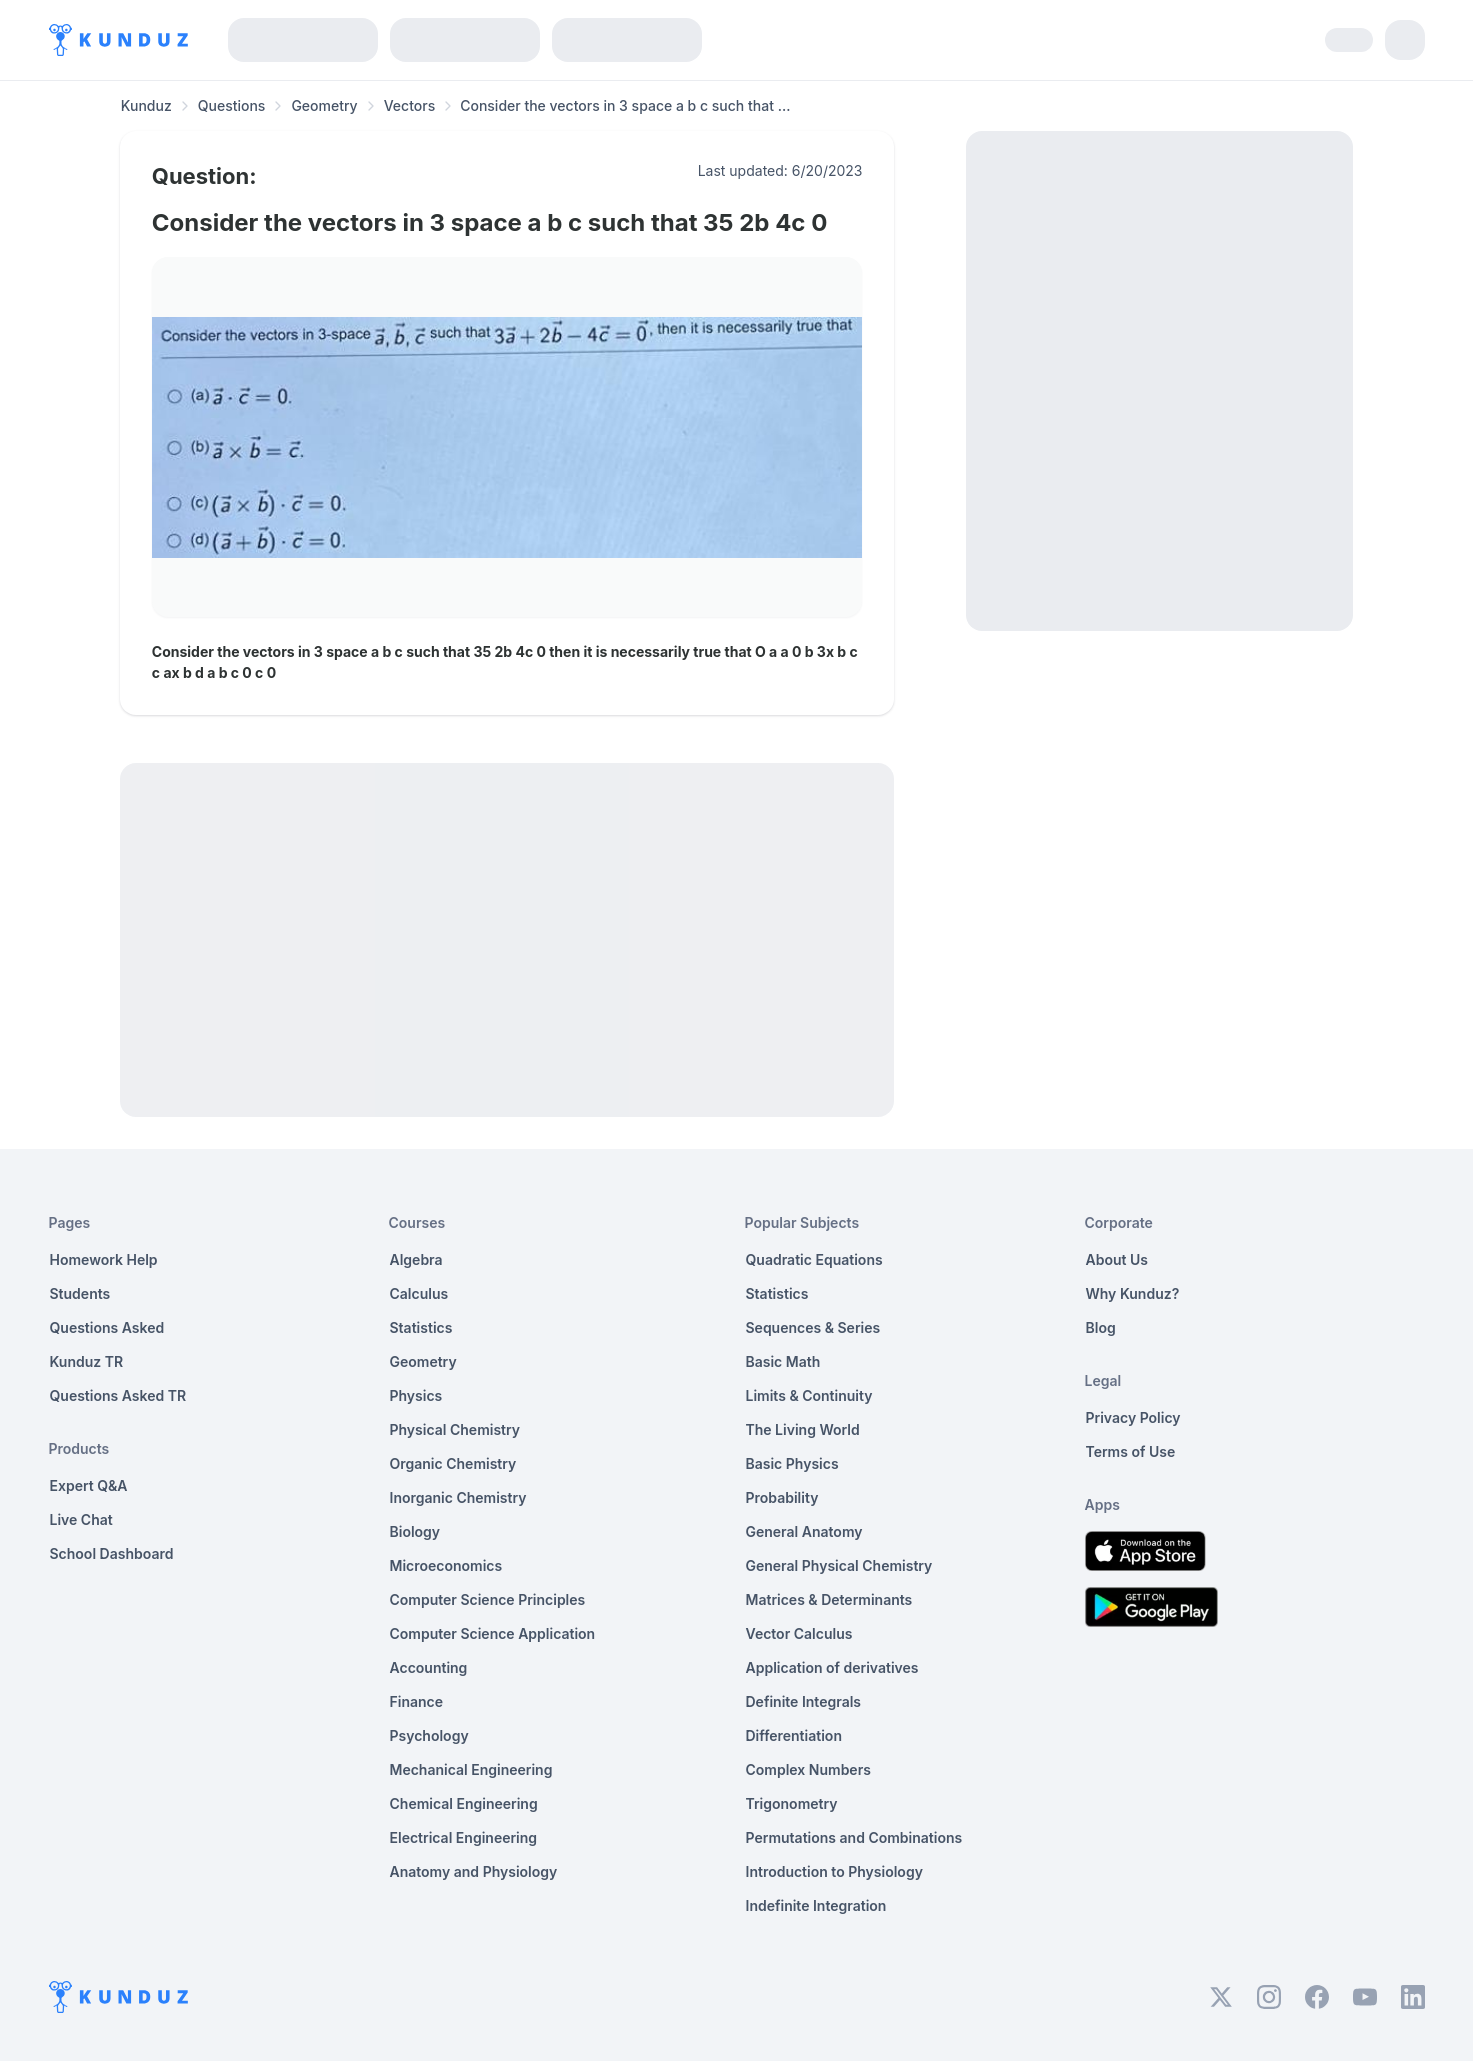 The image size is (1473, 2061). What do you see at coordinates (792, 1803) in the screenshot?
I see `Trigonometry` at bounding box center [792, 1803].